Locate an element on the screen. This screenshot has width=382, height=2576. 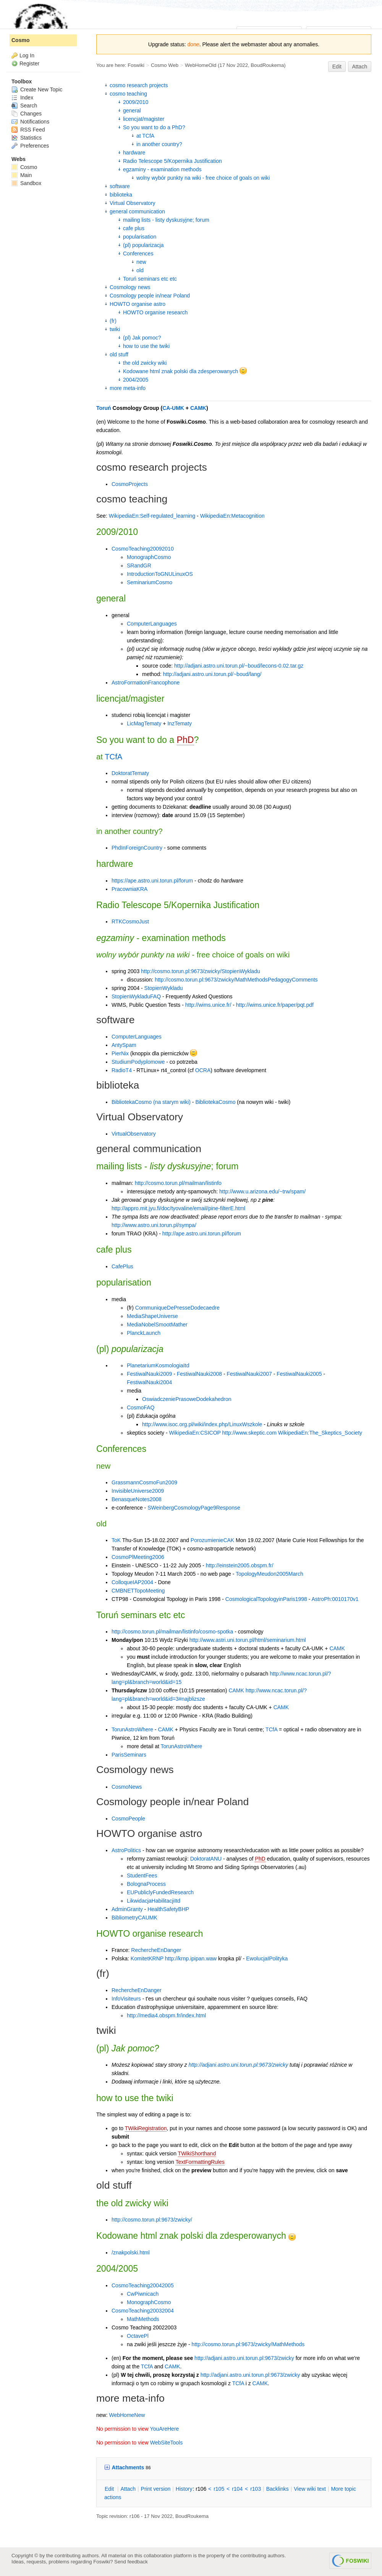
PierNix is located at coordinates (120, 1053).